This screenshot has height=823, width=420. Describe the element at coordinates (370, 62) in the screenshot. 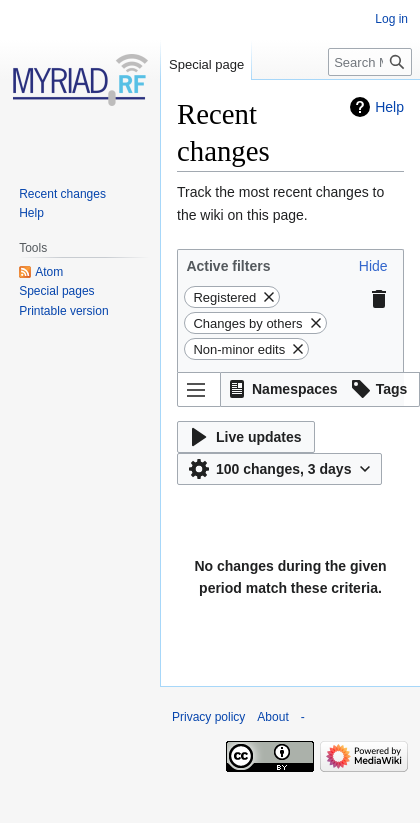

I see `[Search Myriad-RF Wiki]` at that location.